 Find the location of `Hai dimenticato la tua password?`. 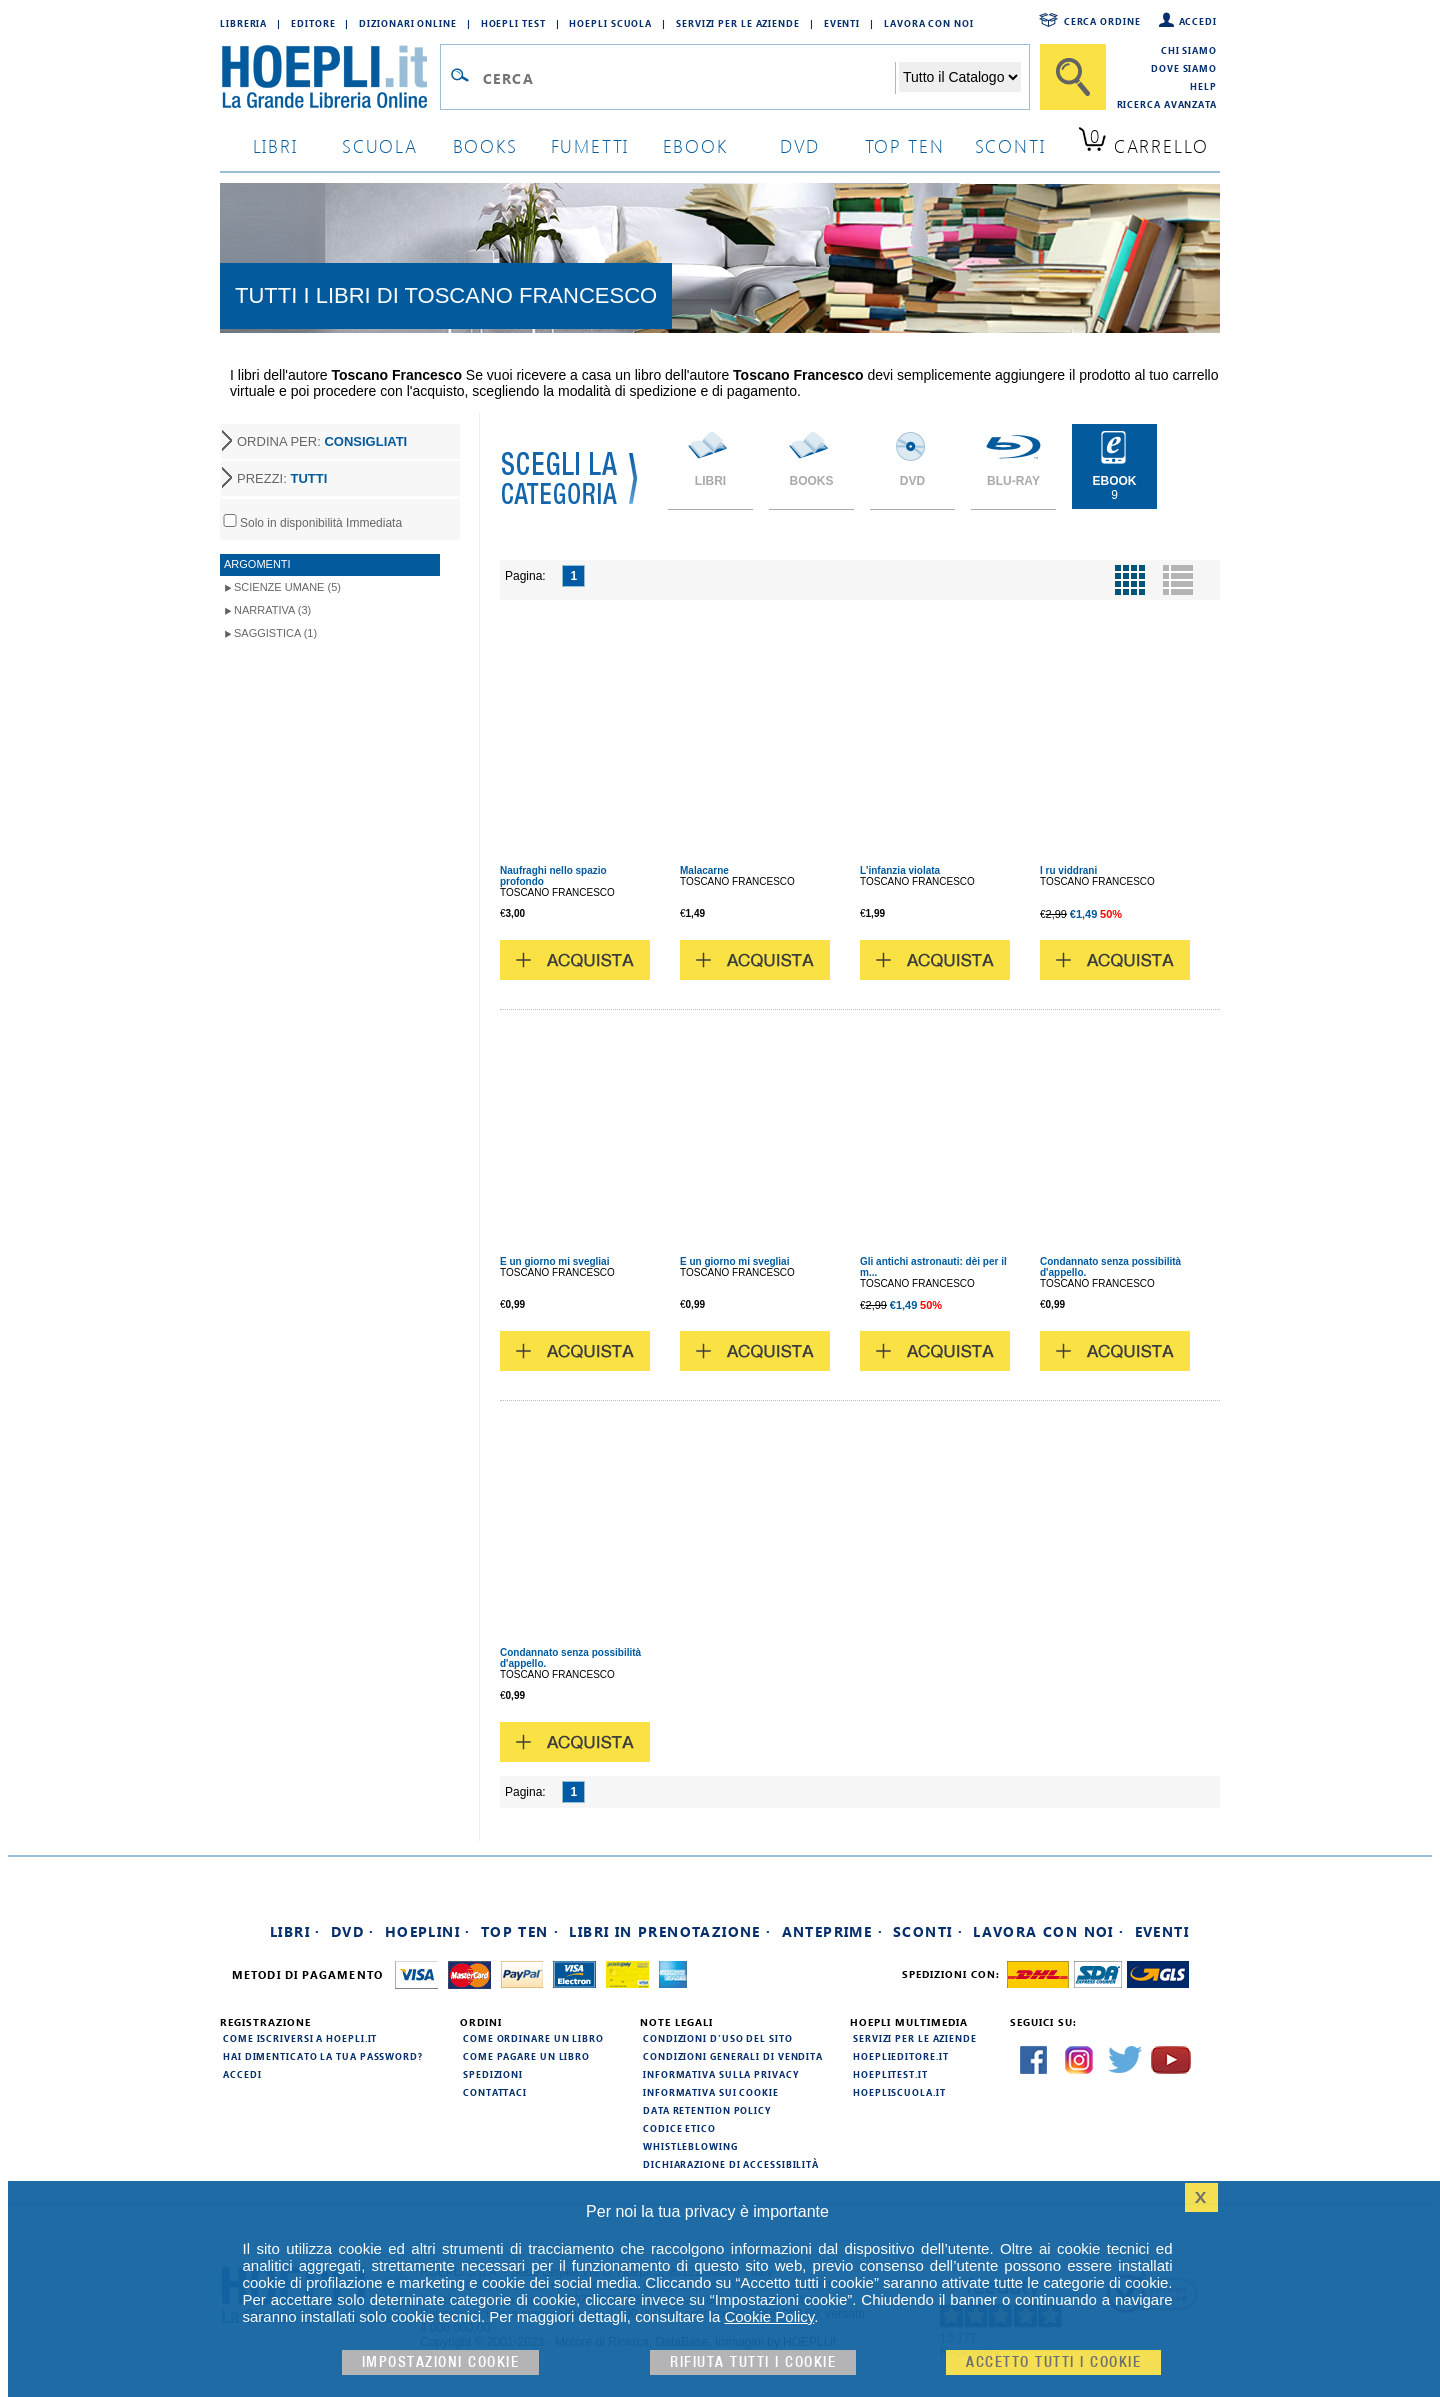

Hai dimenticato la tua password? is located at coordinates (323, 2056).